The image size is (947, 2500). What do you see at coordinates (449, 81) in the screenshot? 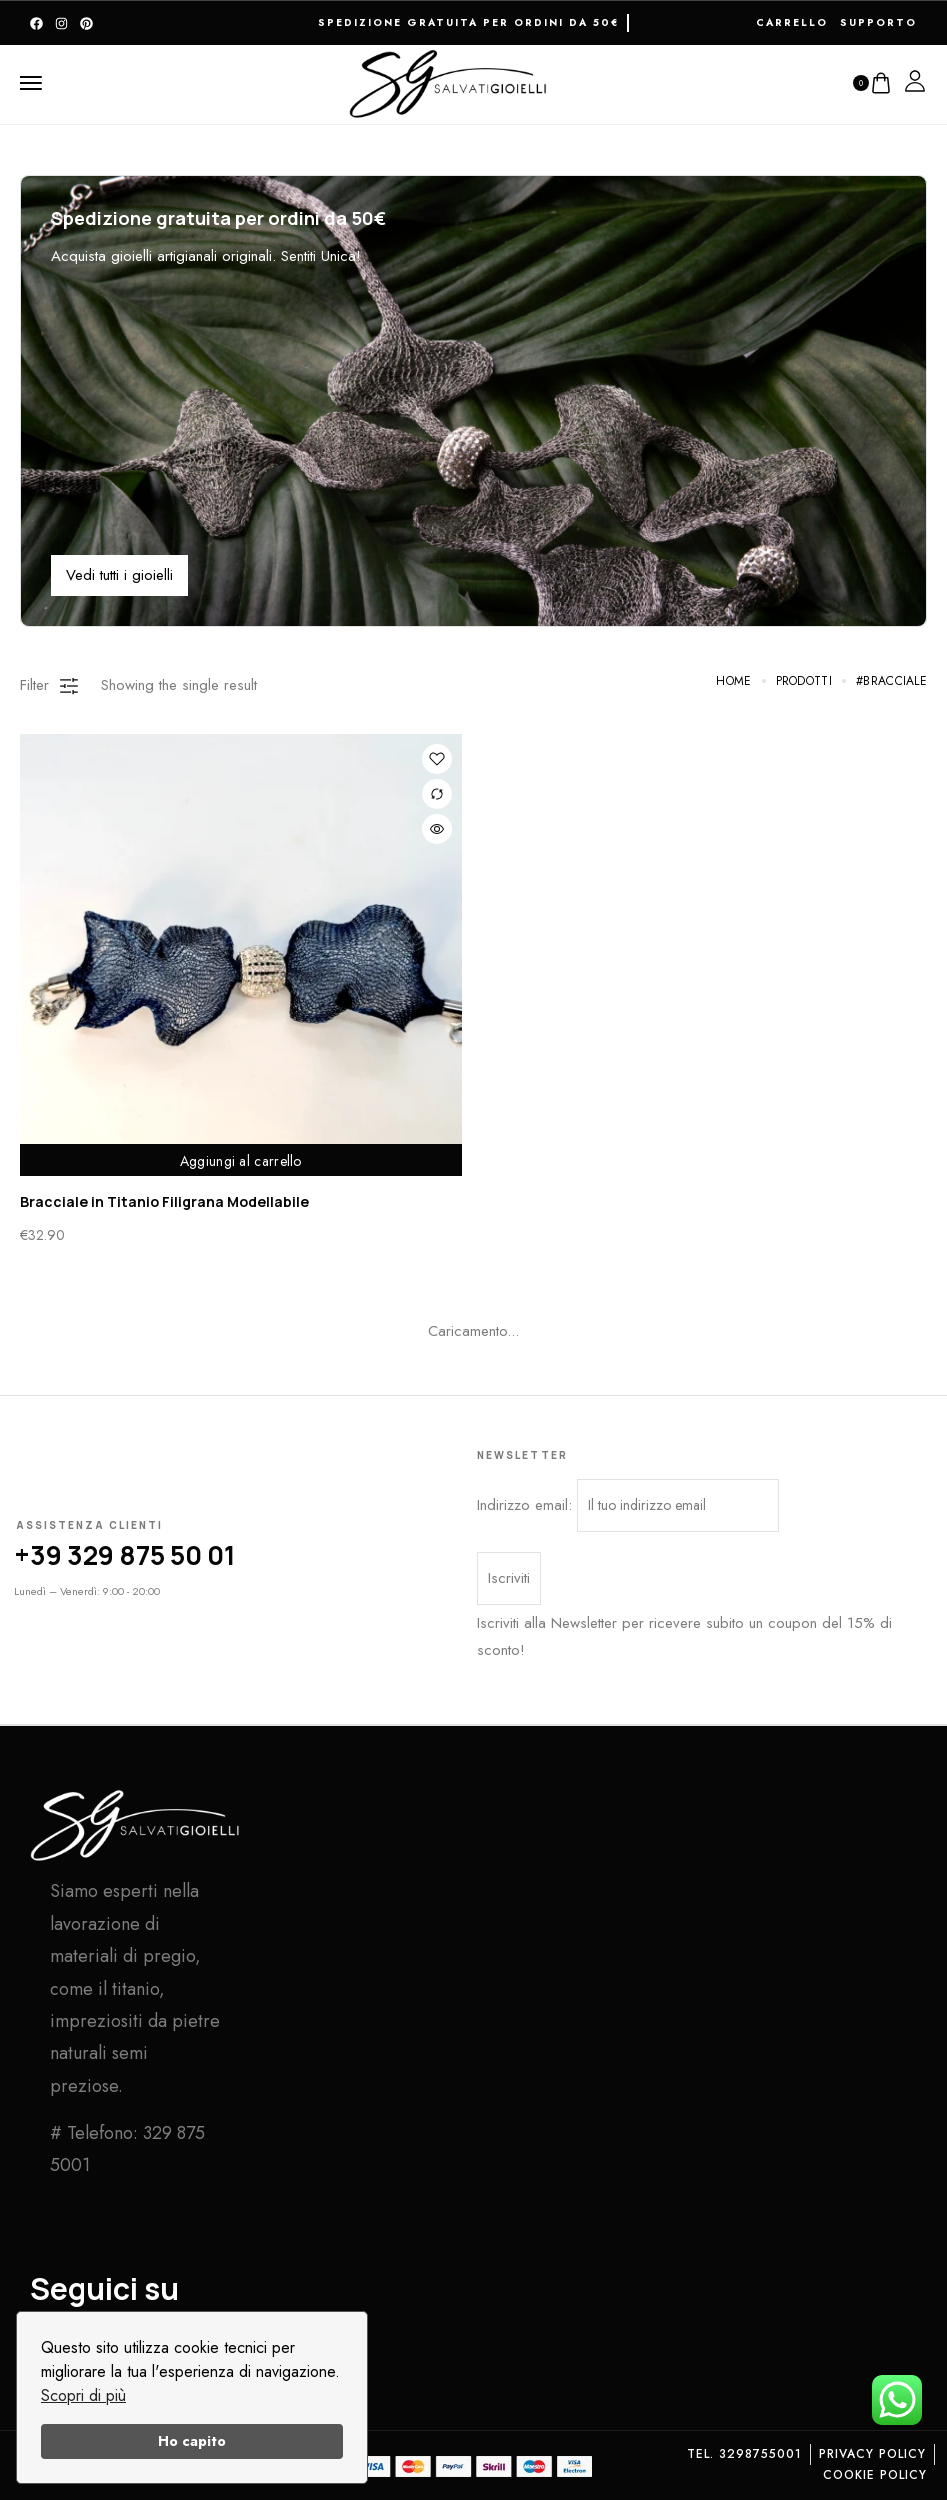
I see `[logo image]` at bounding box center [449, 81].